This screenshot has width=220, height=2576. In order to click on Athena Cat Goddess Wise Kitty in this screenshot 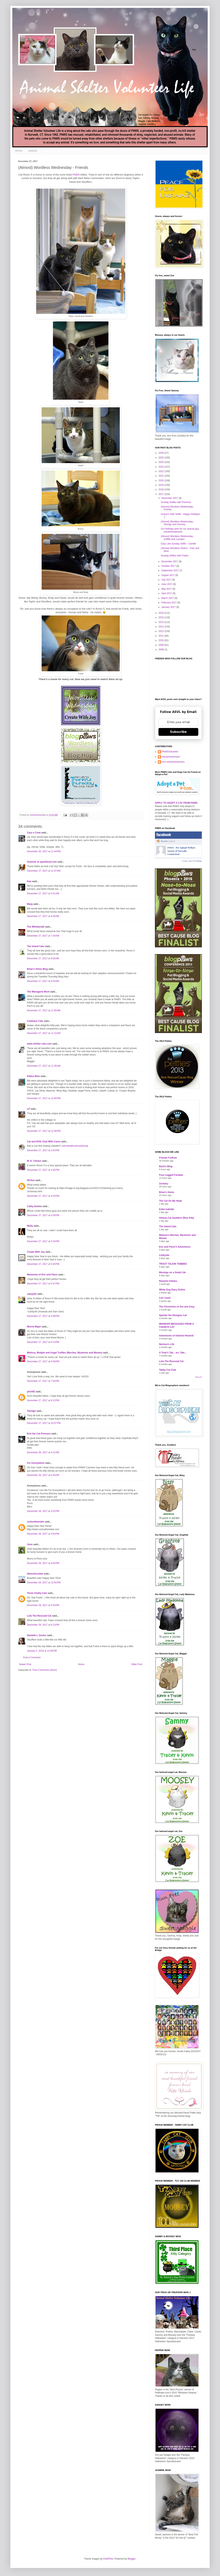, I will do `click(176, 1217)`.